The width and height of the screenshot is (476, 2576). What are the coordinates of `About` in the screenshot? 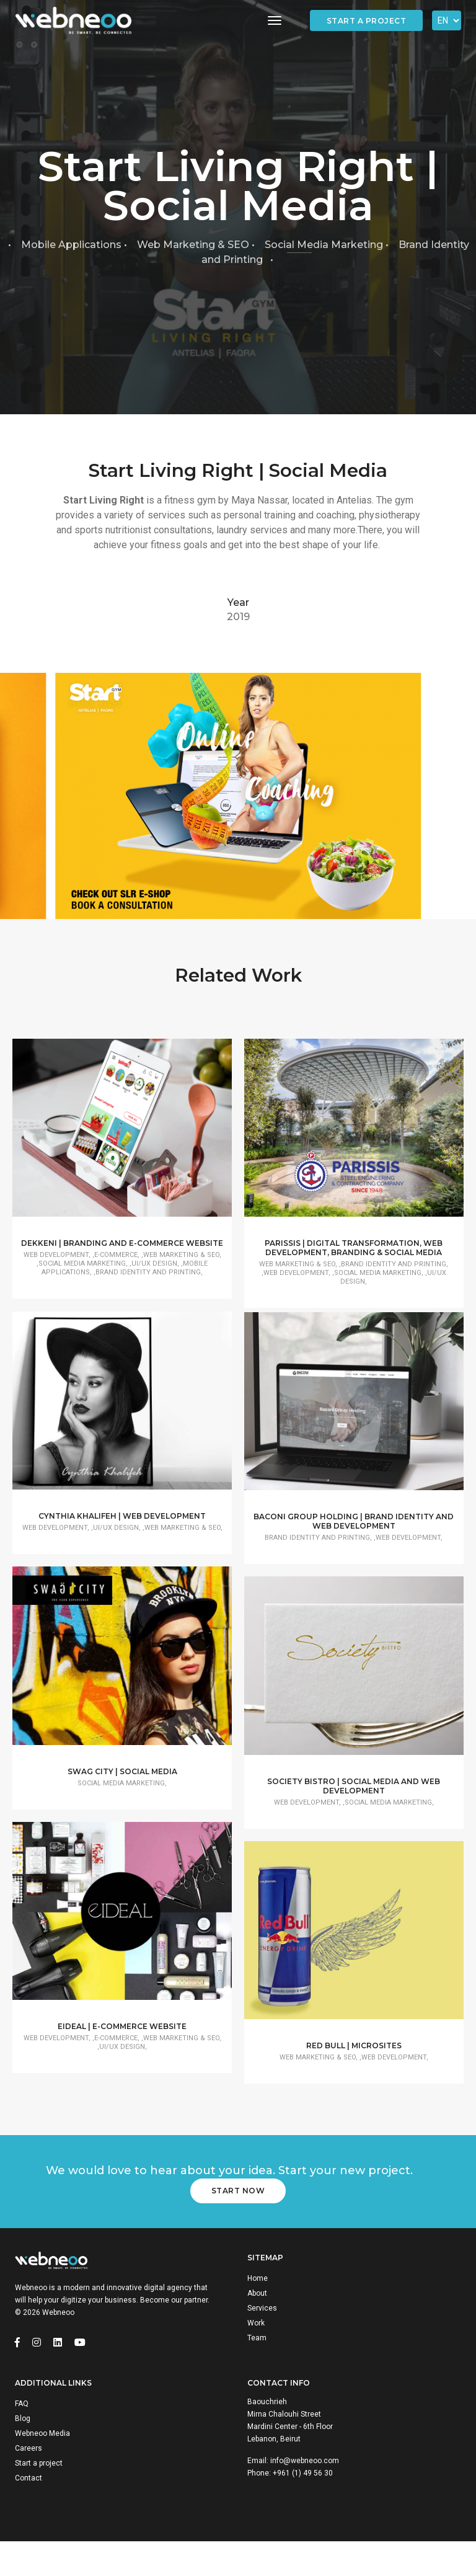 It's located at (257, 2324).